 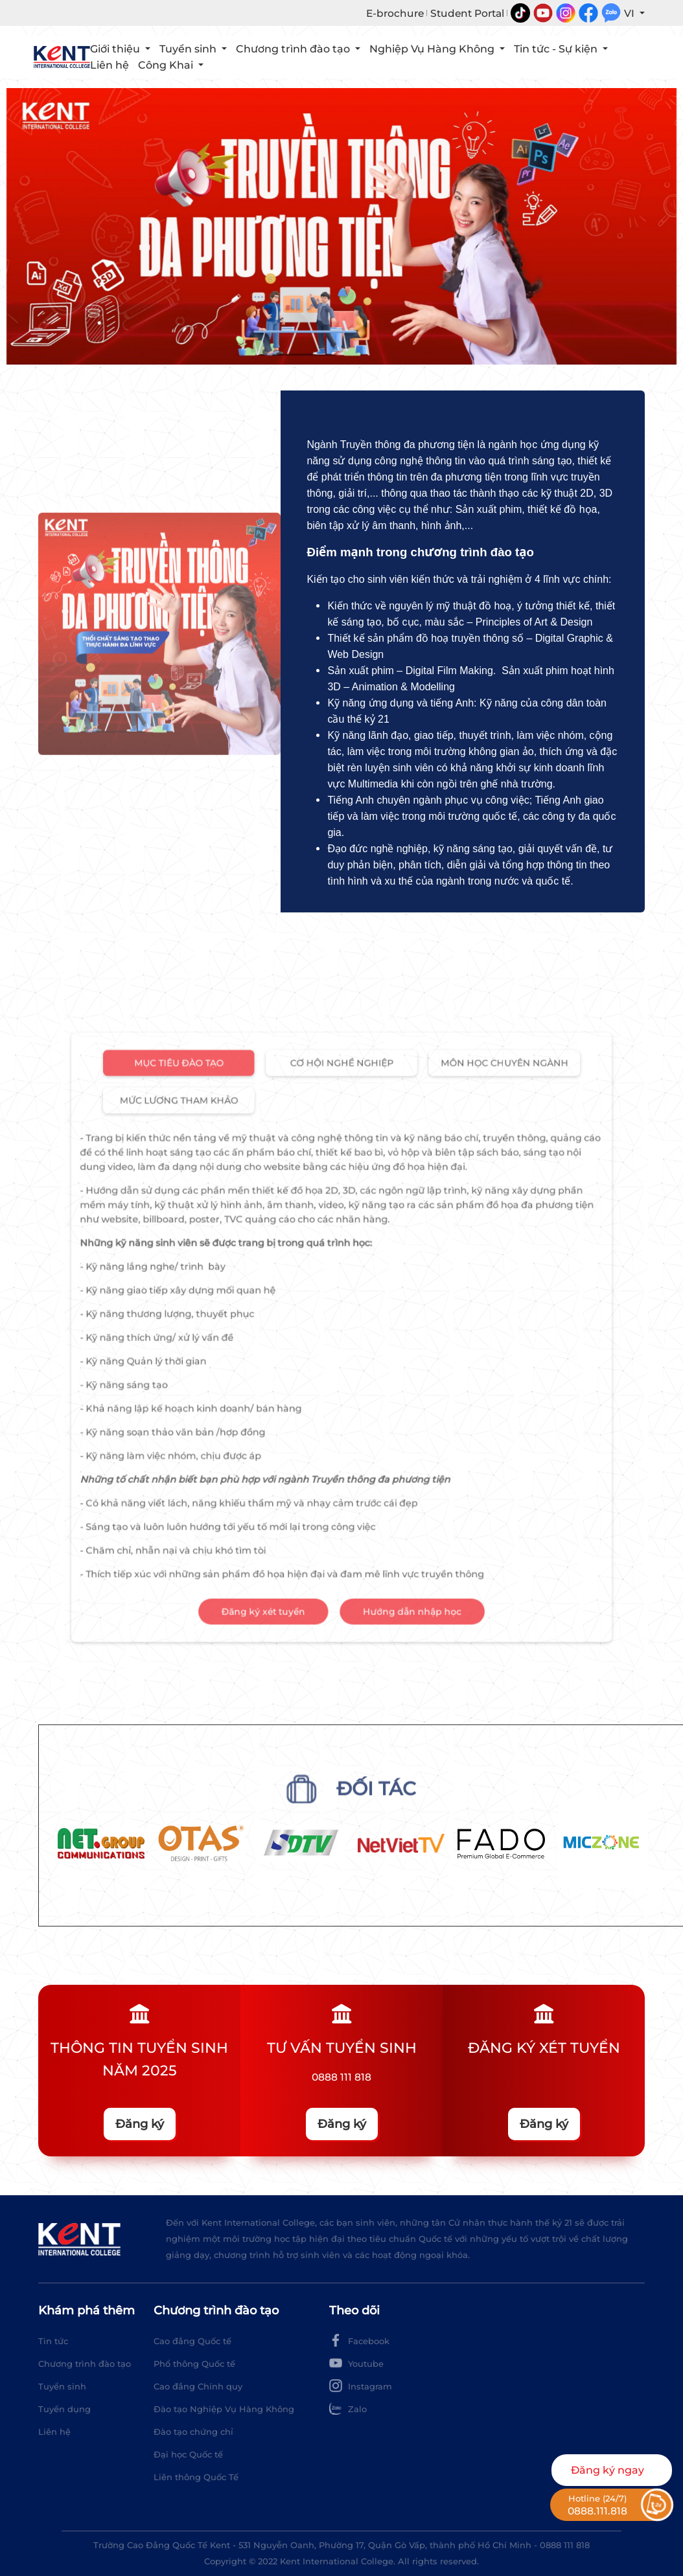 What do you see at coordinates (196, 2477) in the screenshot?
I see `Liên thông Quốc Tế` at bounding box center [196, 2477].